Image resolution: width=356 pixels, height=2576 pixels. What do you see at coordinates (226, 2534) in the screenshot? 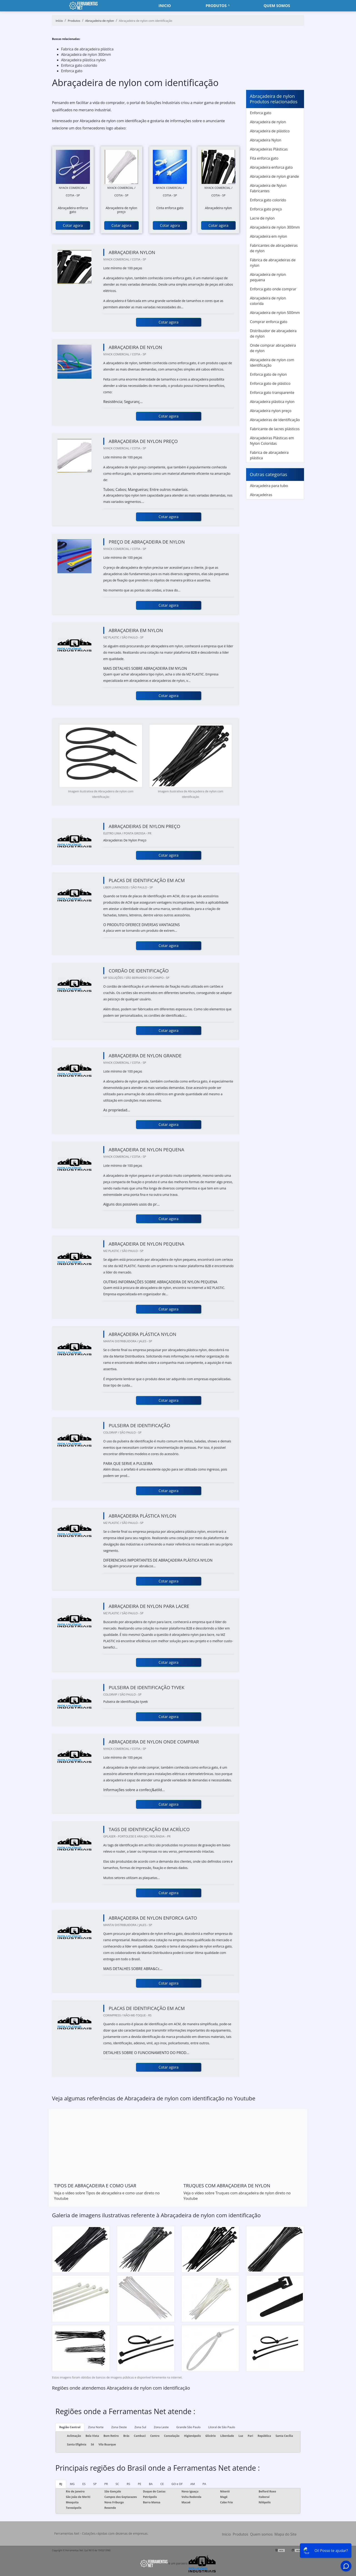
I see `Início` at bounding box center [226, 2534].